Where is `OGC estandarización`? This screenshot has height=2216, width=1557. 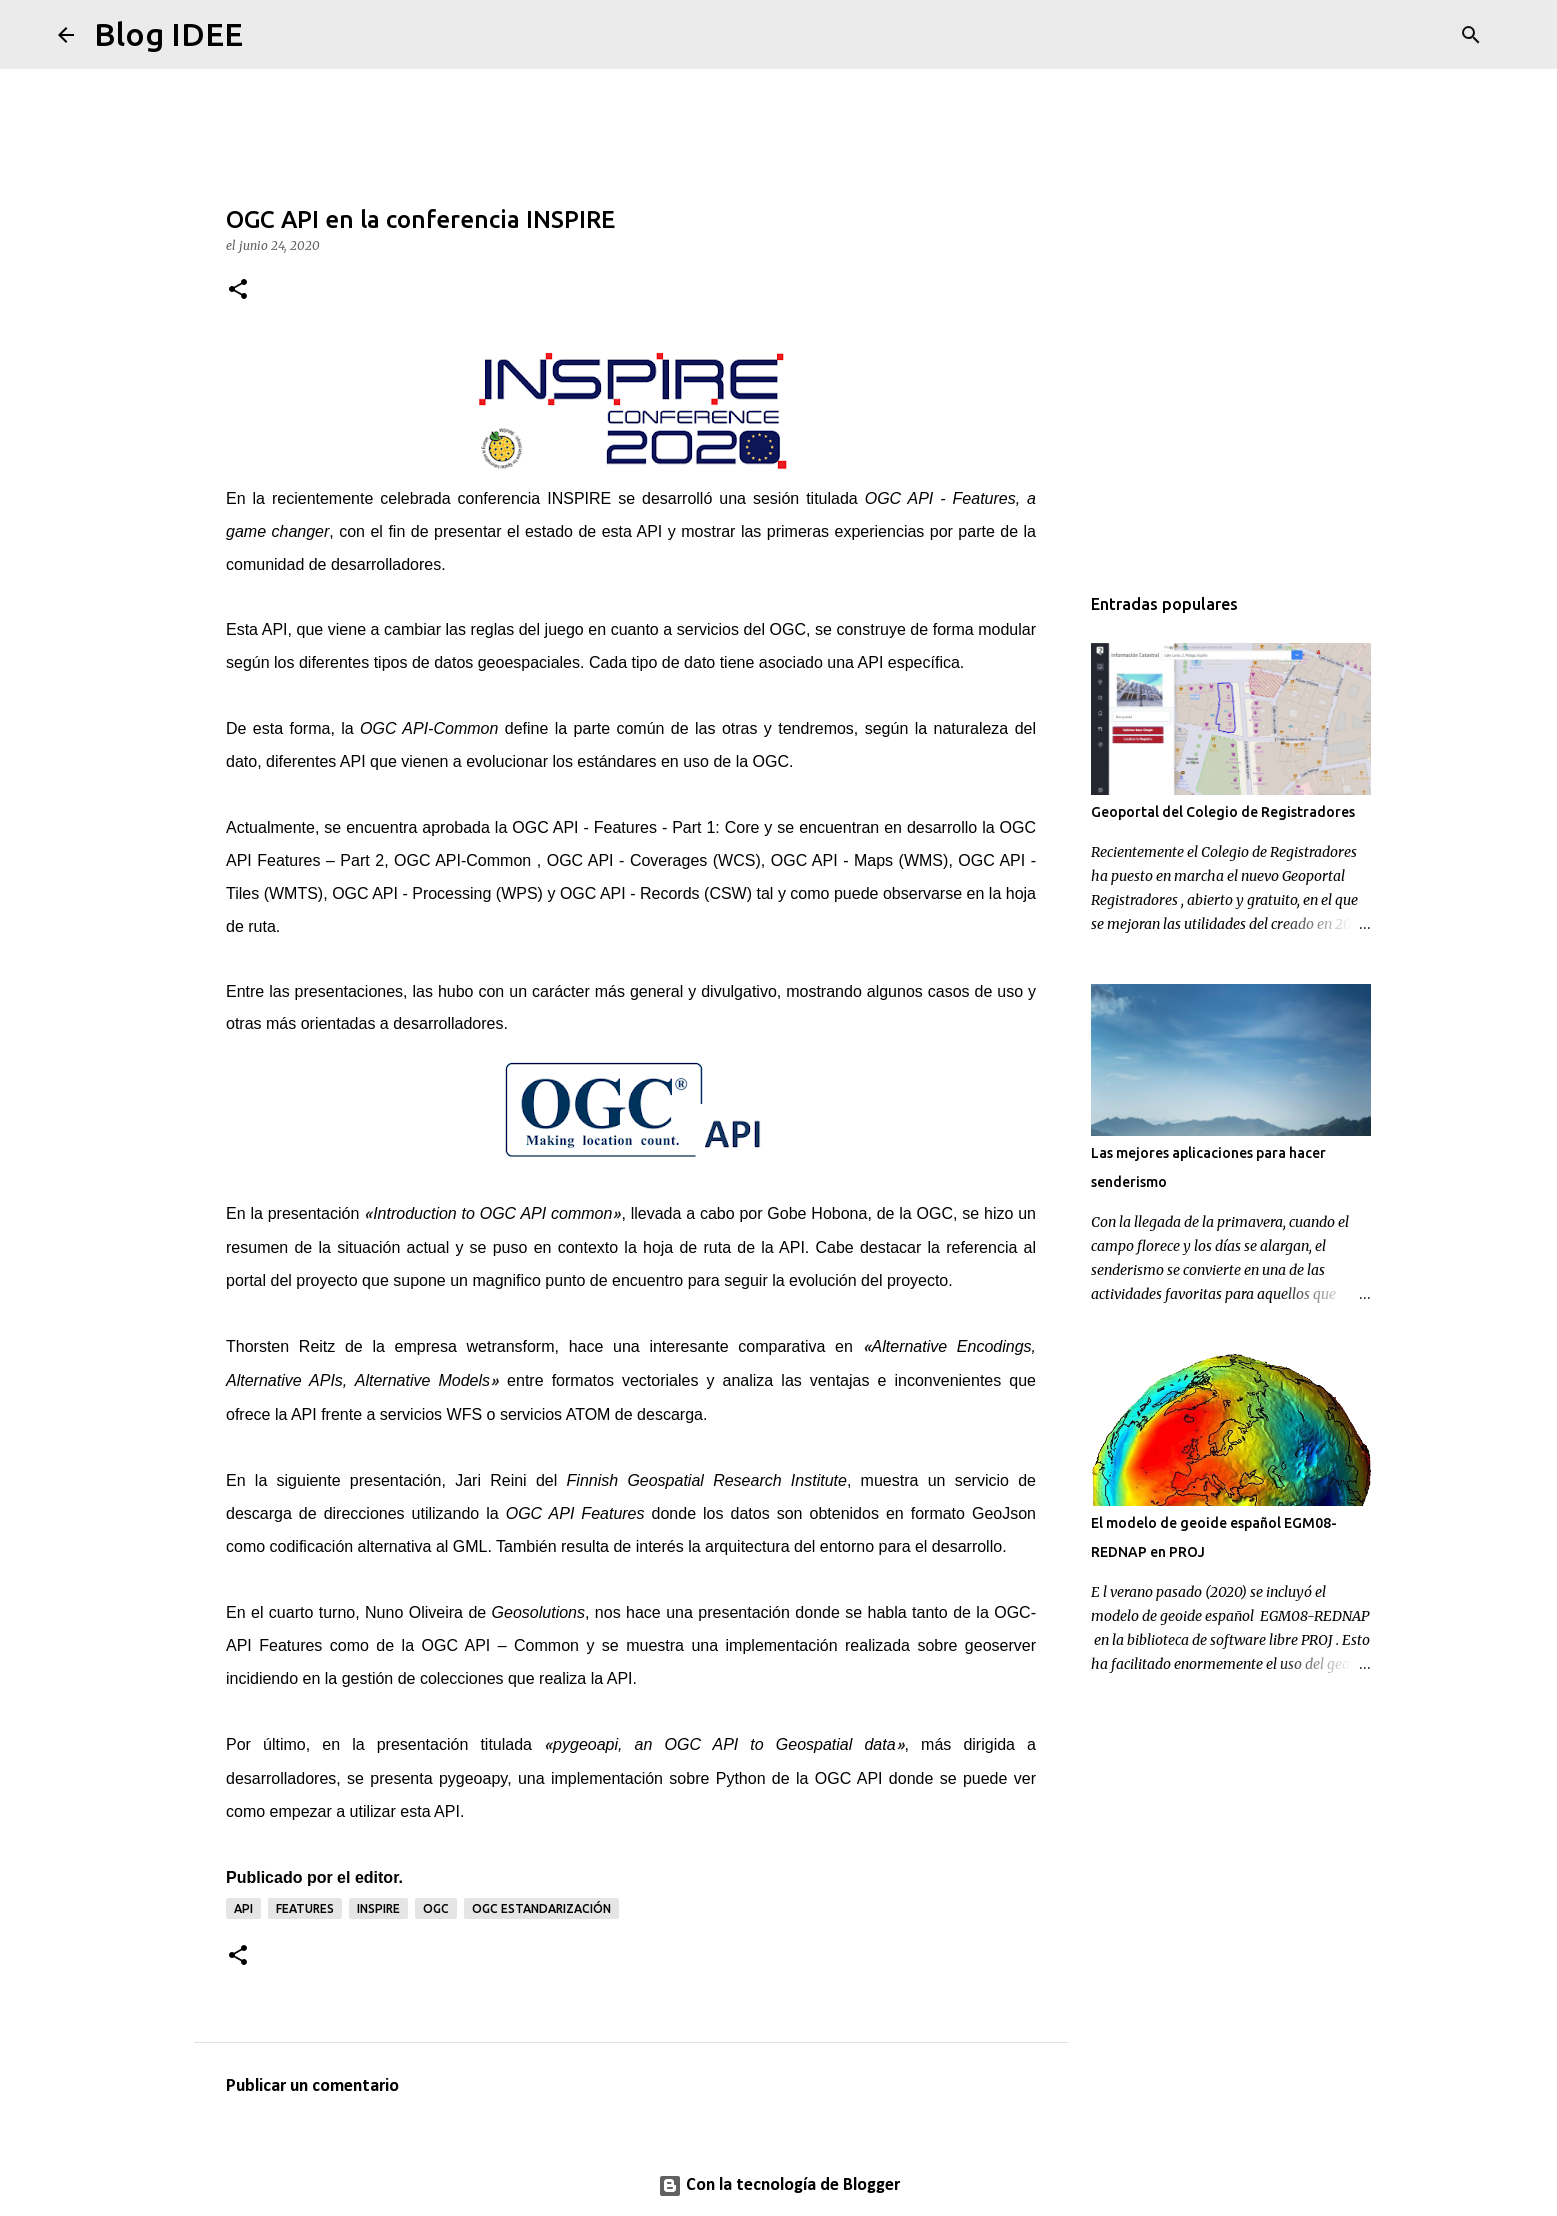
OGC estandarización is located at coordinates (541, 1908).